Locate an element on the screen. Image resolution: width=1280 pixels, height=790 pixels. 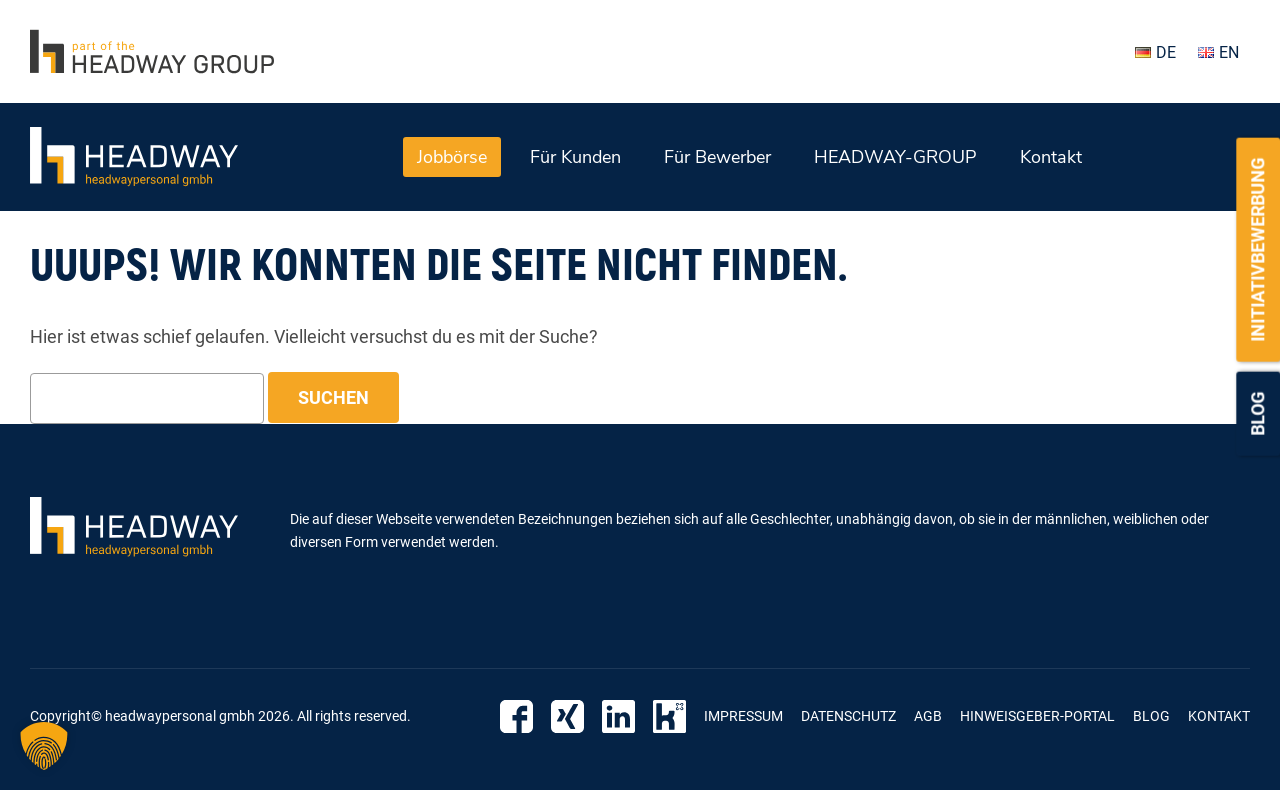
Facebook is located at coordinates (516, 716).